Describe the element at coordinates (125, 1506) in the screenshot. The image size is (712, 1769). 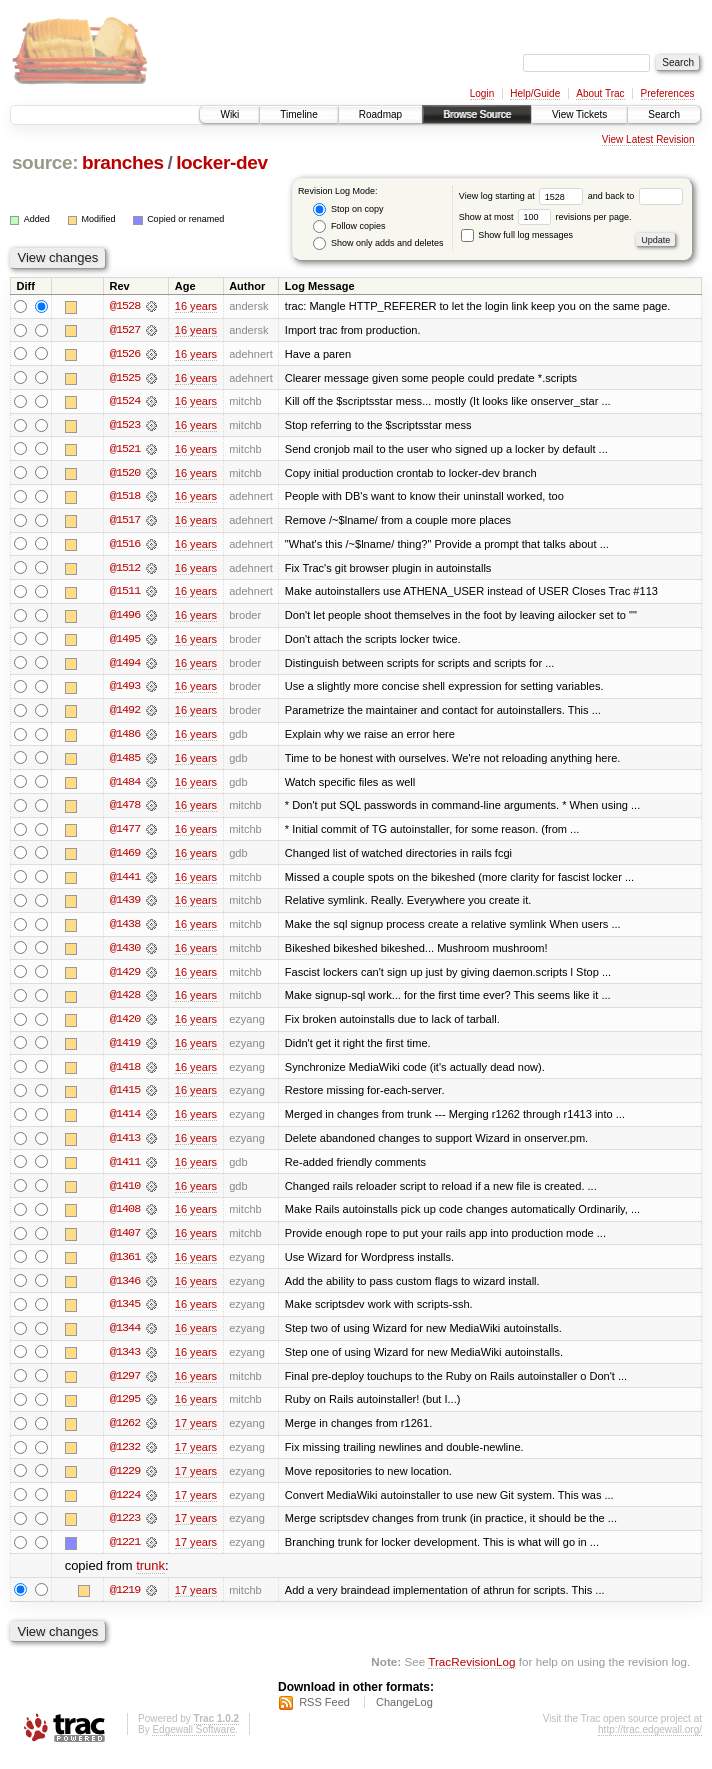
I see `@1224` at that location.